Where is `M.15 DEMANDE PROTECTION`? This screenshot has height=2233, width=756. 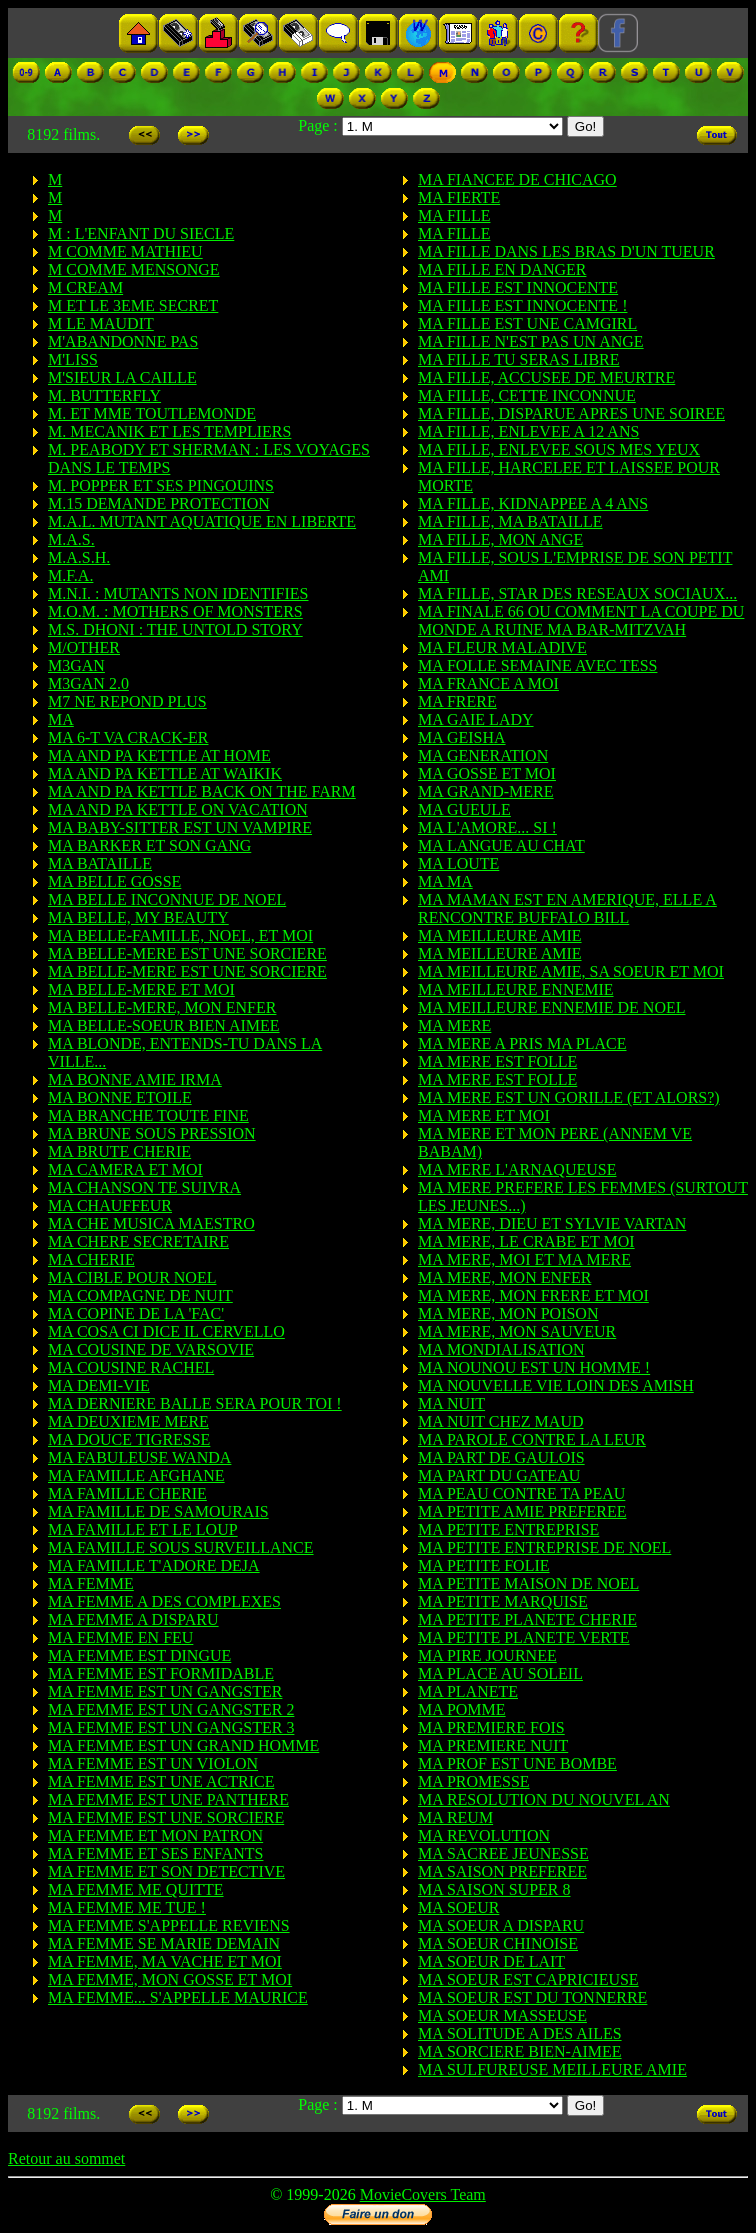
M.15 DEMANDE PROTECTION is located at coordinates (159, 503).